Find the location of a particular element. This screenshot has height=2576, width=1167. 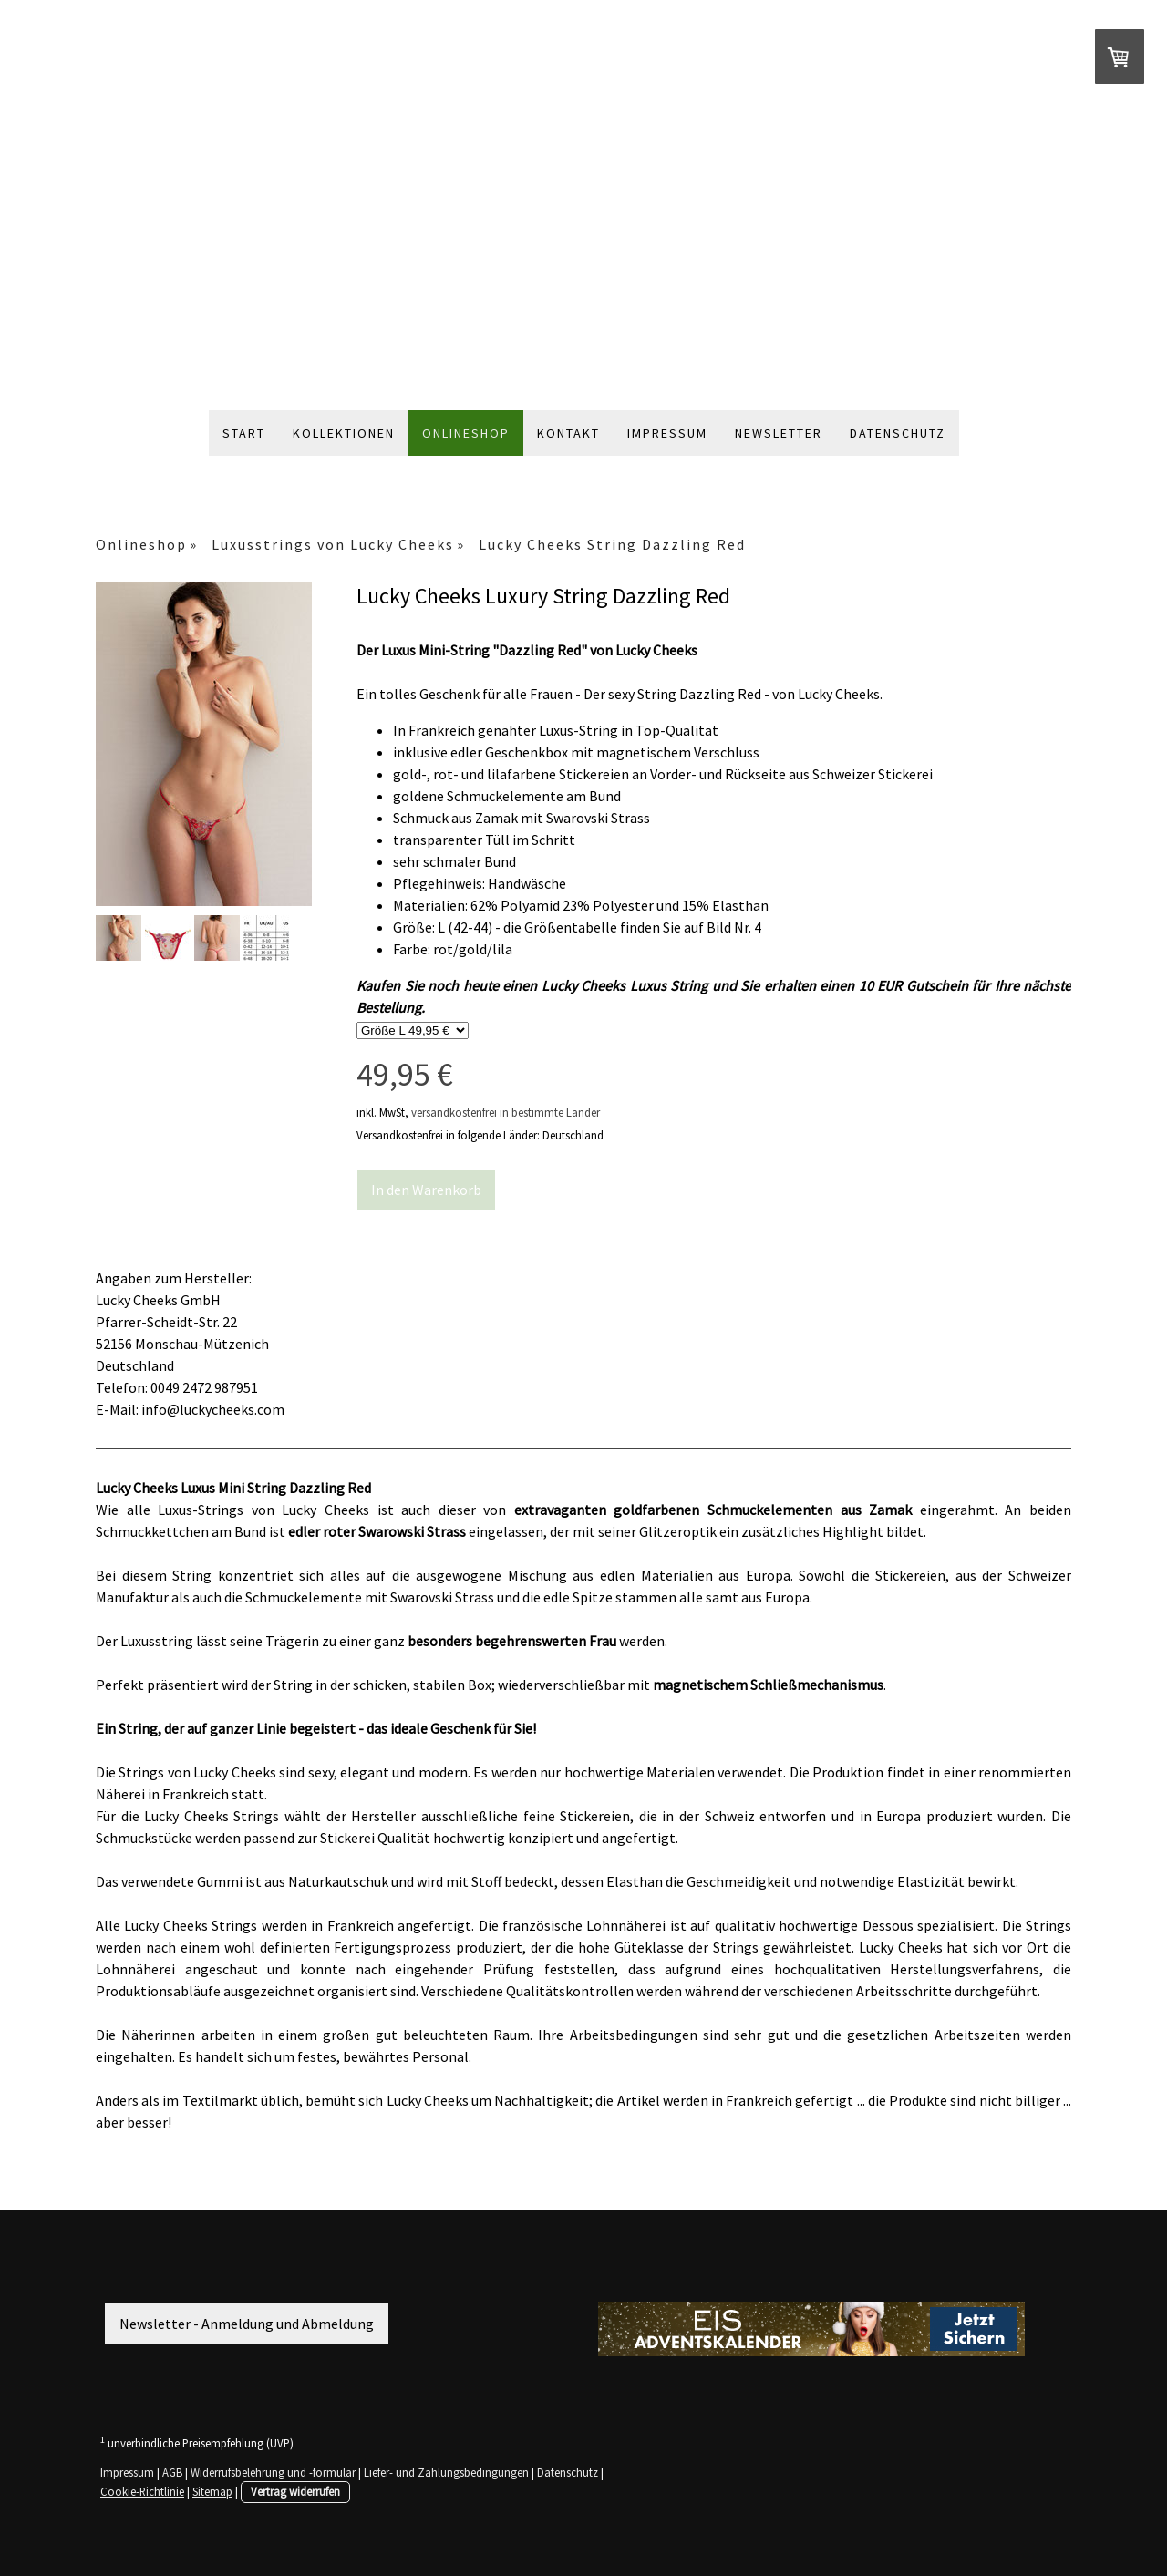

Datenschutz is located at coordinates (897, 433).